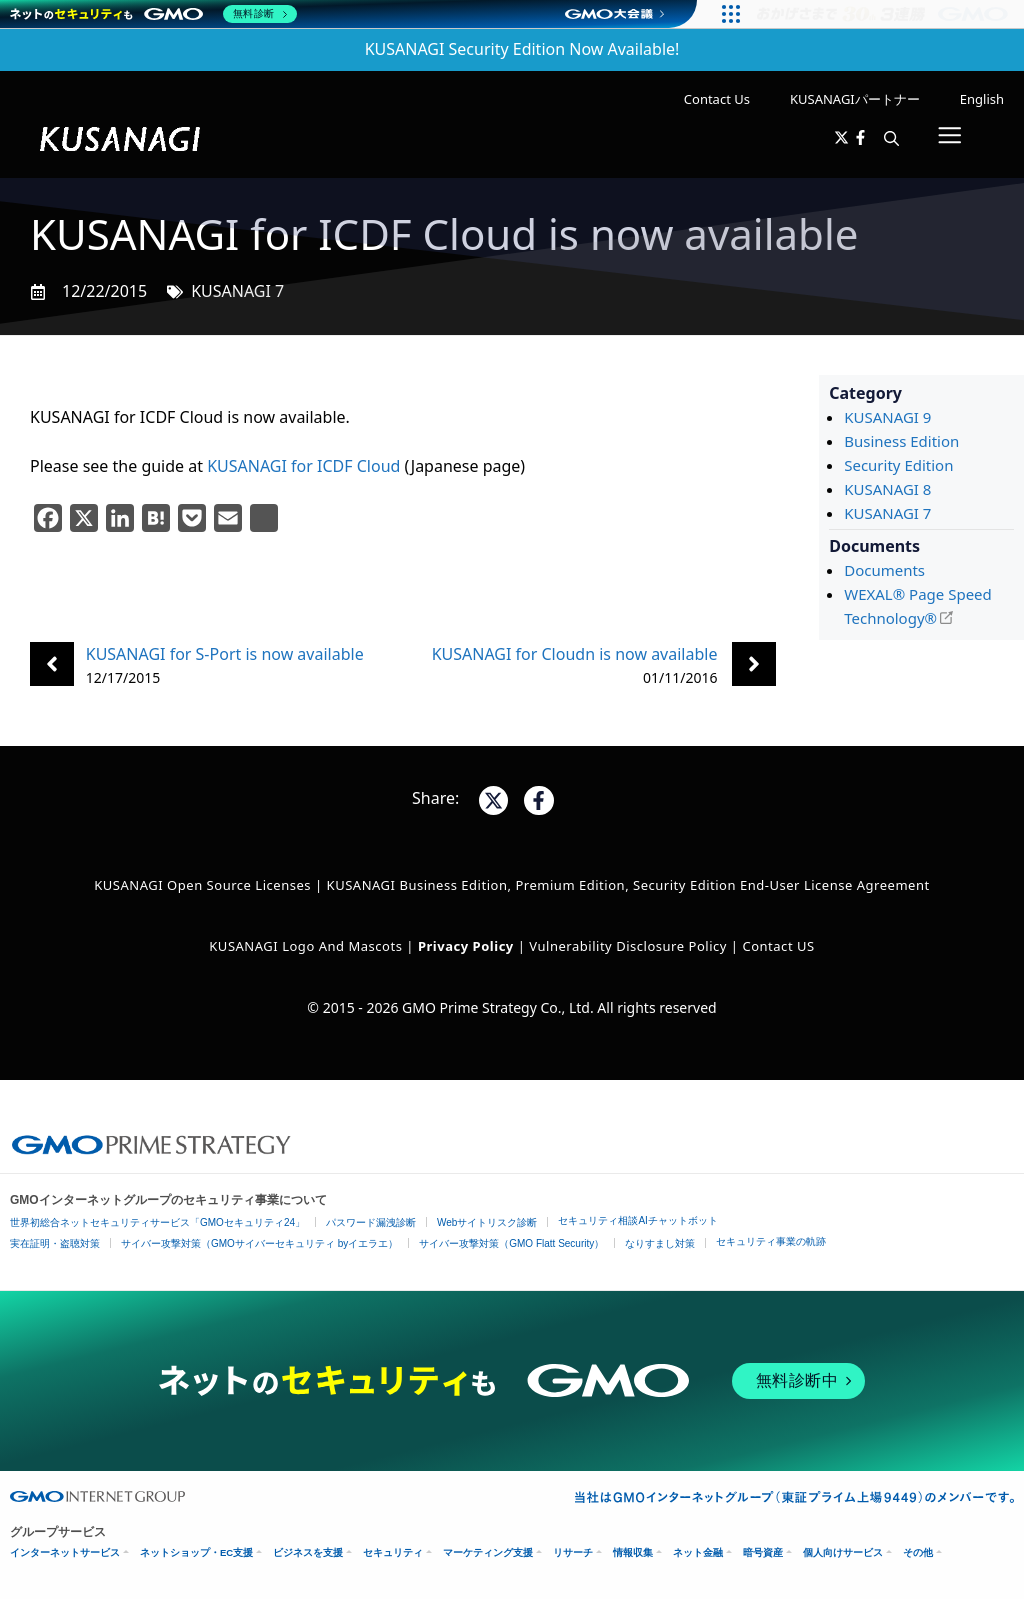 This screenshot has height=1599, width=1024. I want to click on Contact Us, so click(717, 99).